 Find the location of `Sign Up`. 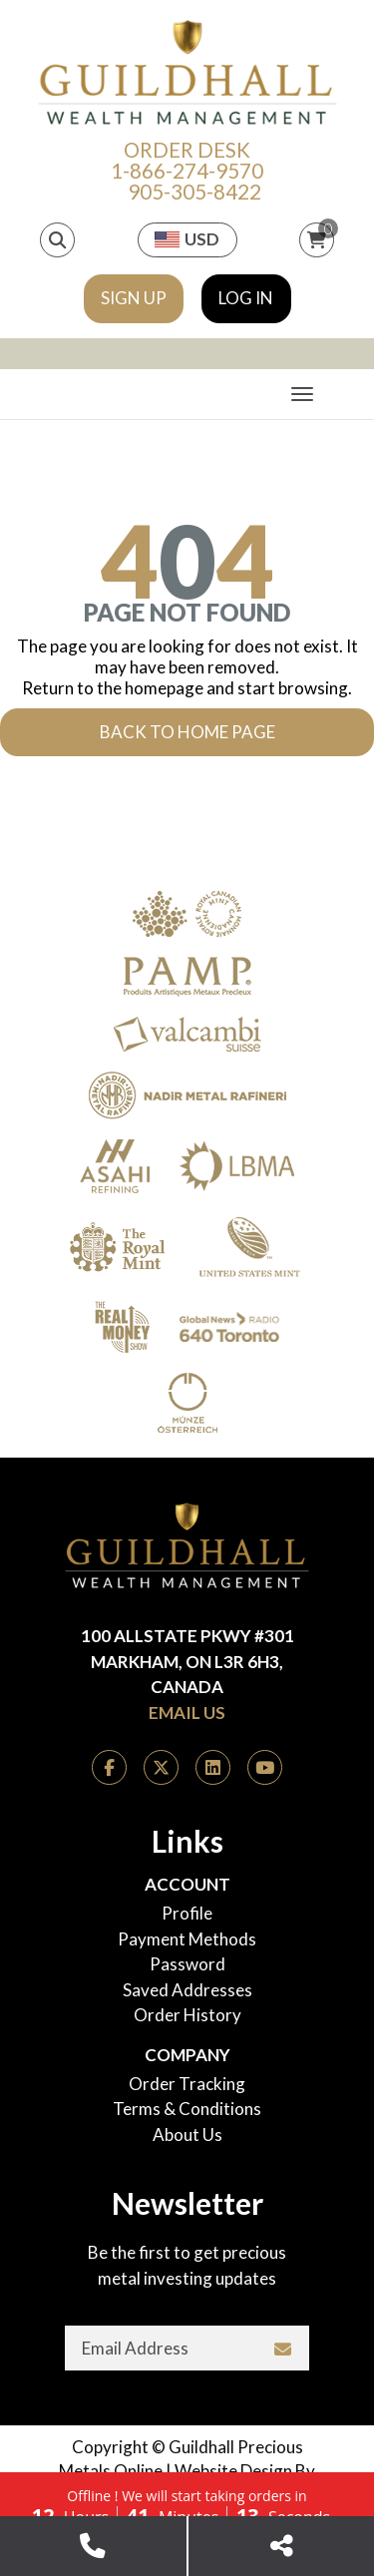

Sign Up is located at coordinates (134, 297).